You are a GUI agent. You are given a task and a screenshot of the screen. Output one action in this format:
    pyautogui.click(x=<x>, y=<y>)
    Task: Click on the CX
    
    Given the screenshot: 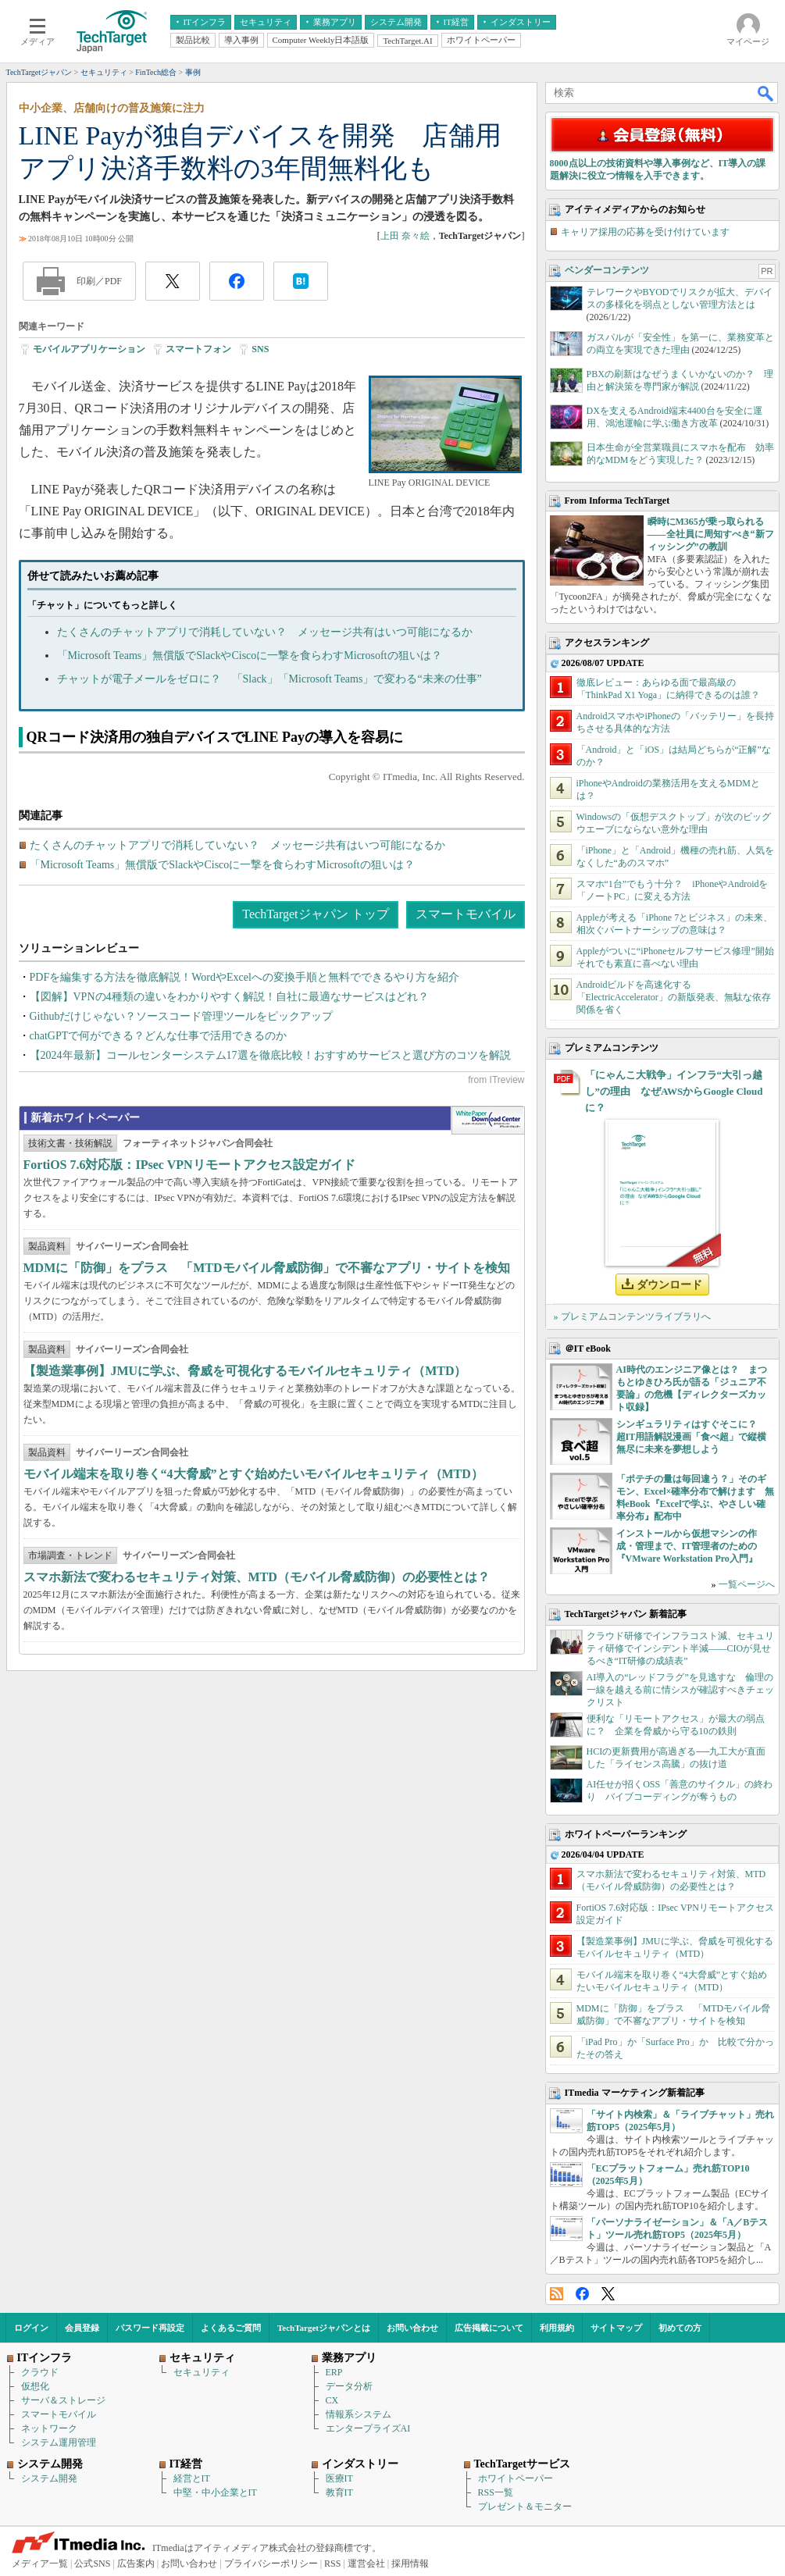 What is the action you would take?
    pyautogui.click(x=332, y=2400)
    